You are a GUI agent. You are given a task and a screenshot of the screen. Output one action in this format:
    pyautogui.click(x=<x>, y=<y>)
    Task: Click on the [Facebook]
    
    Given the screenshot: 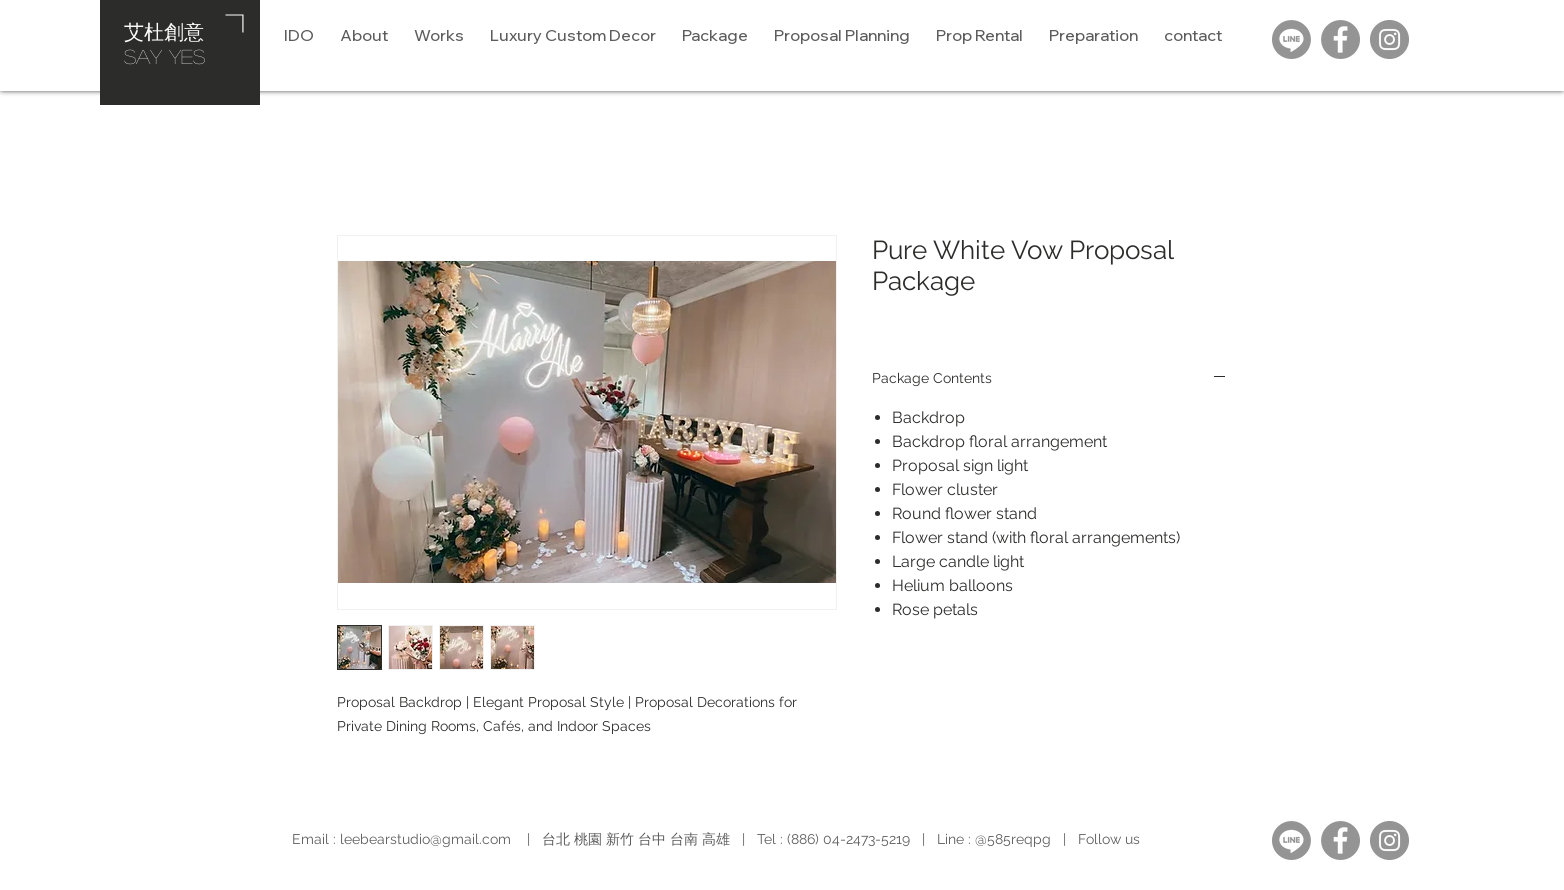 What is the action you would take?
    pyautogui.click(x=1340, y=39)
    